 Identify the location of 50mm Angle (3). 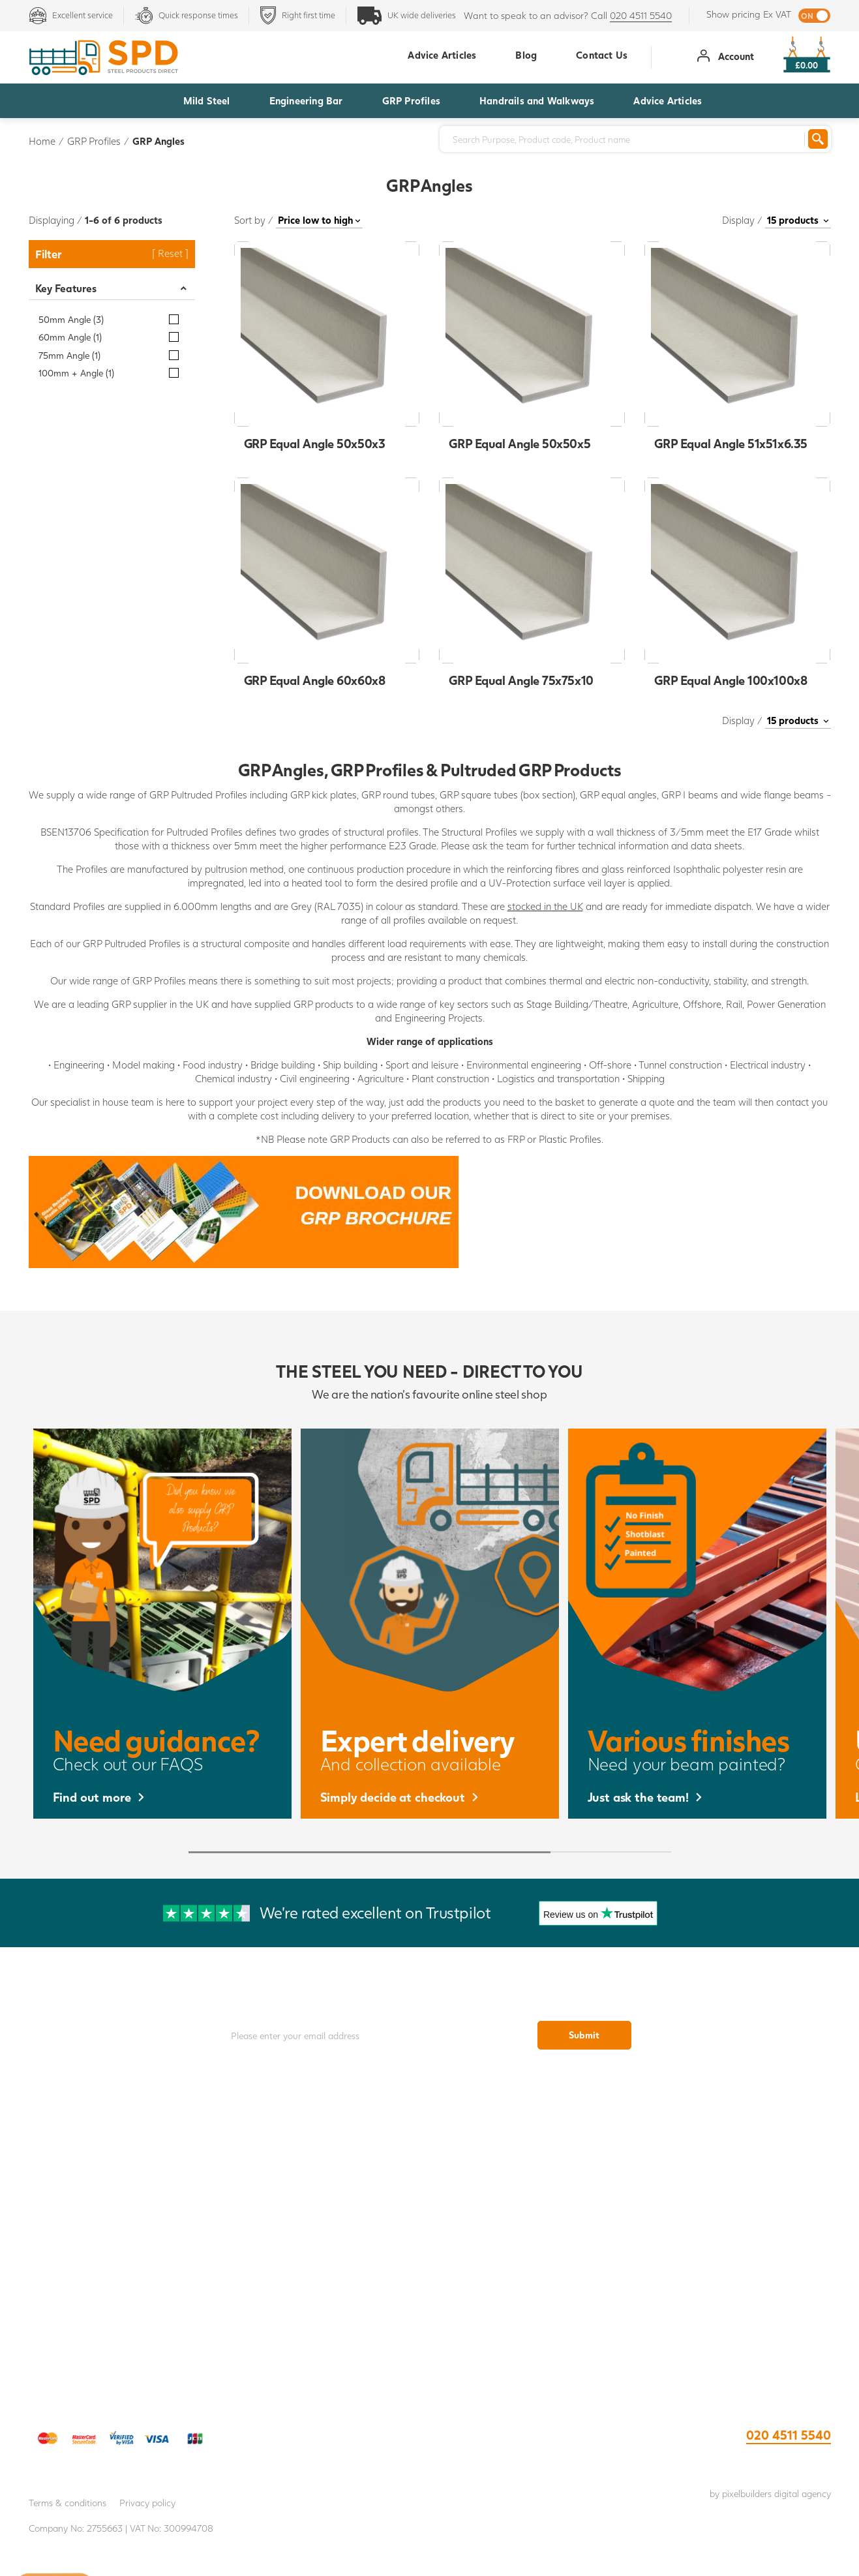
(71, 319).